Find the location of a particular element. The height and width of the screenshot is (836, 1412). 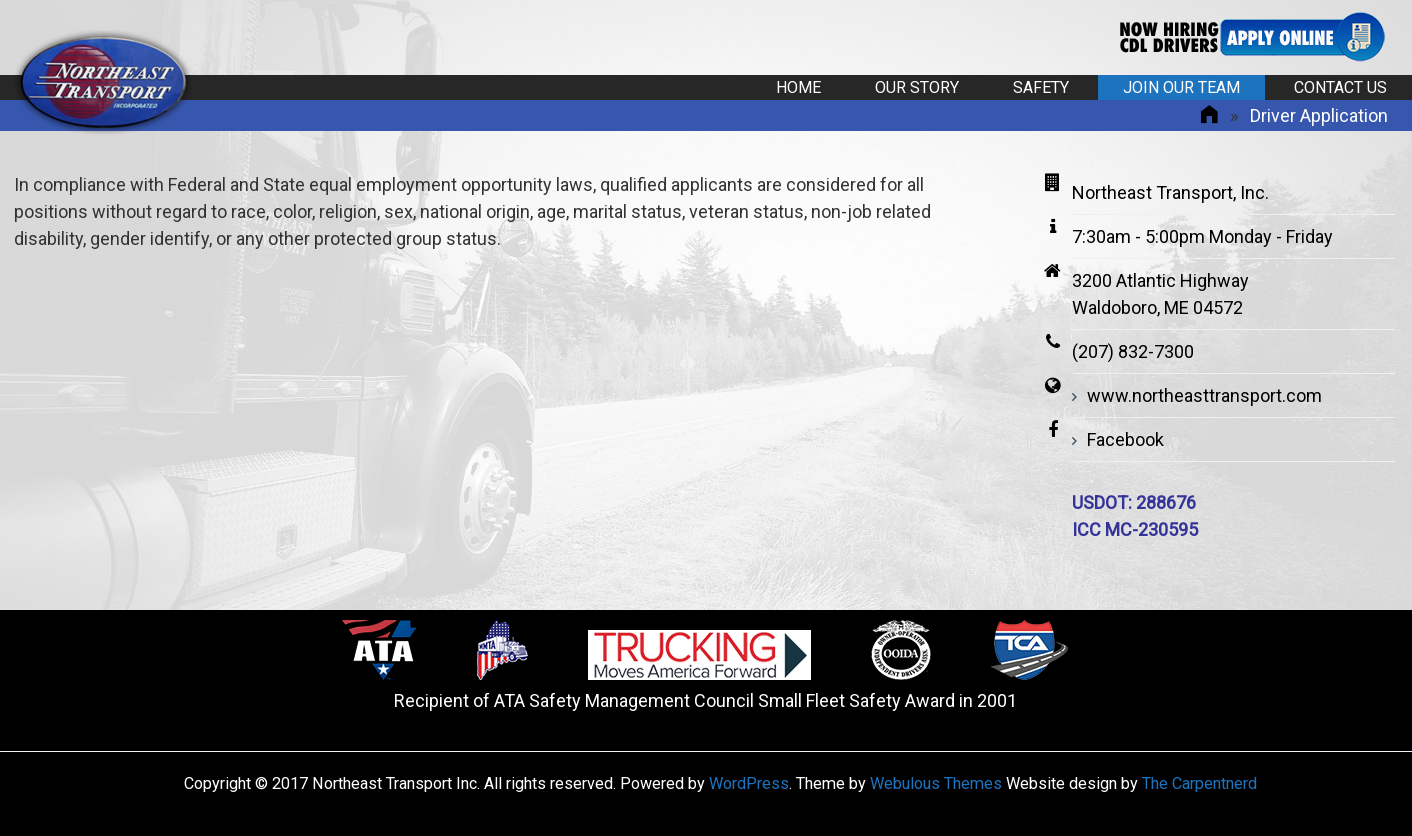

The Carpentnerd is located at coordinates (1199, 783).